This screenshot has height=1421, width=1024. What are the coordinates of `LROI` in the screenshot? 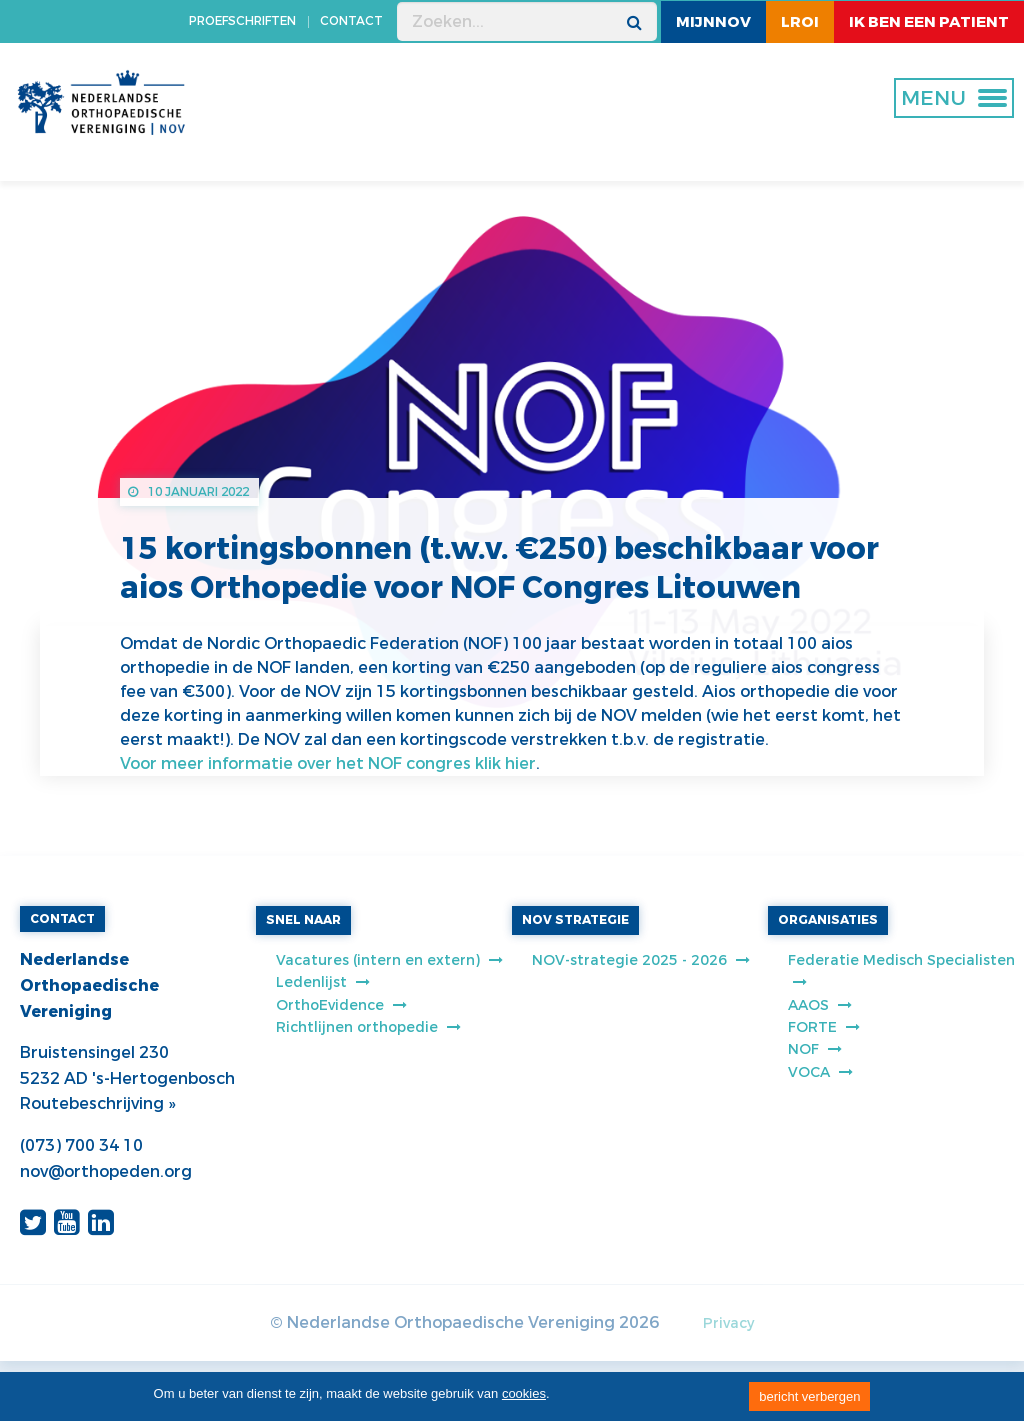 It's located at (800, 22).